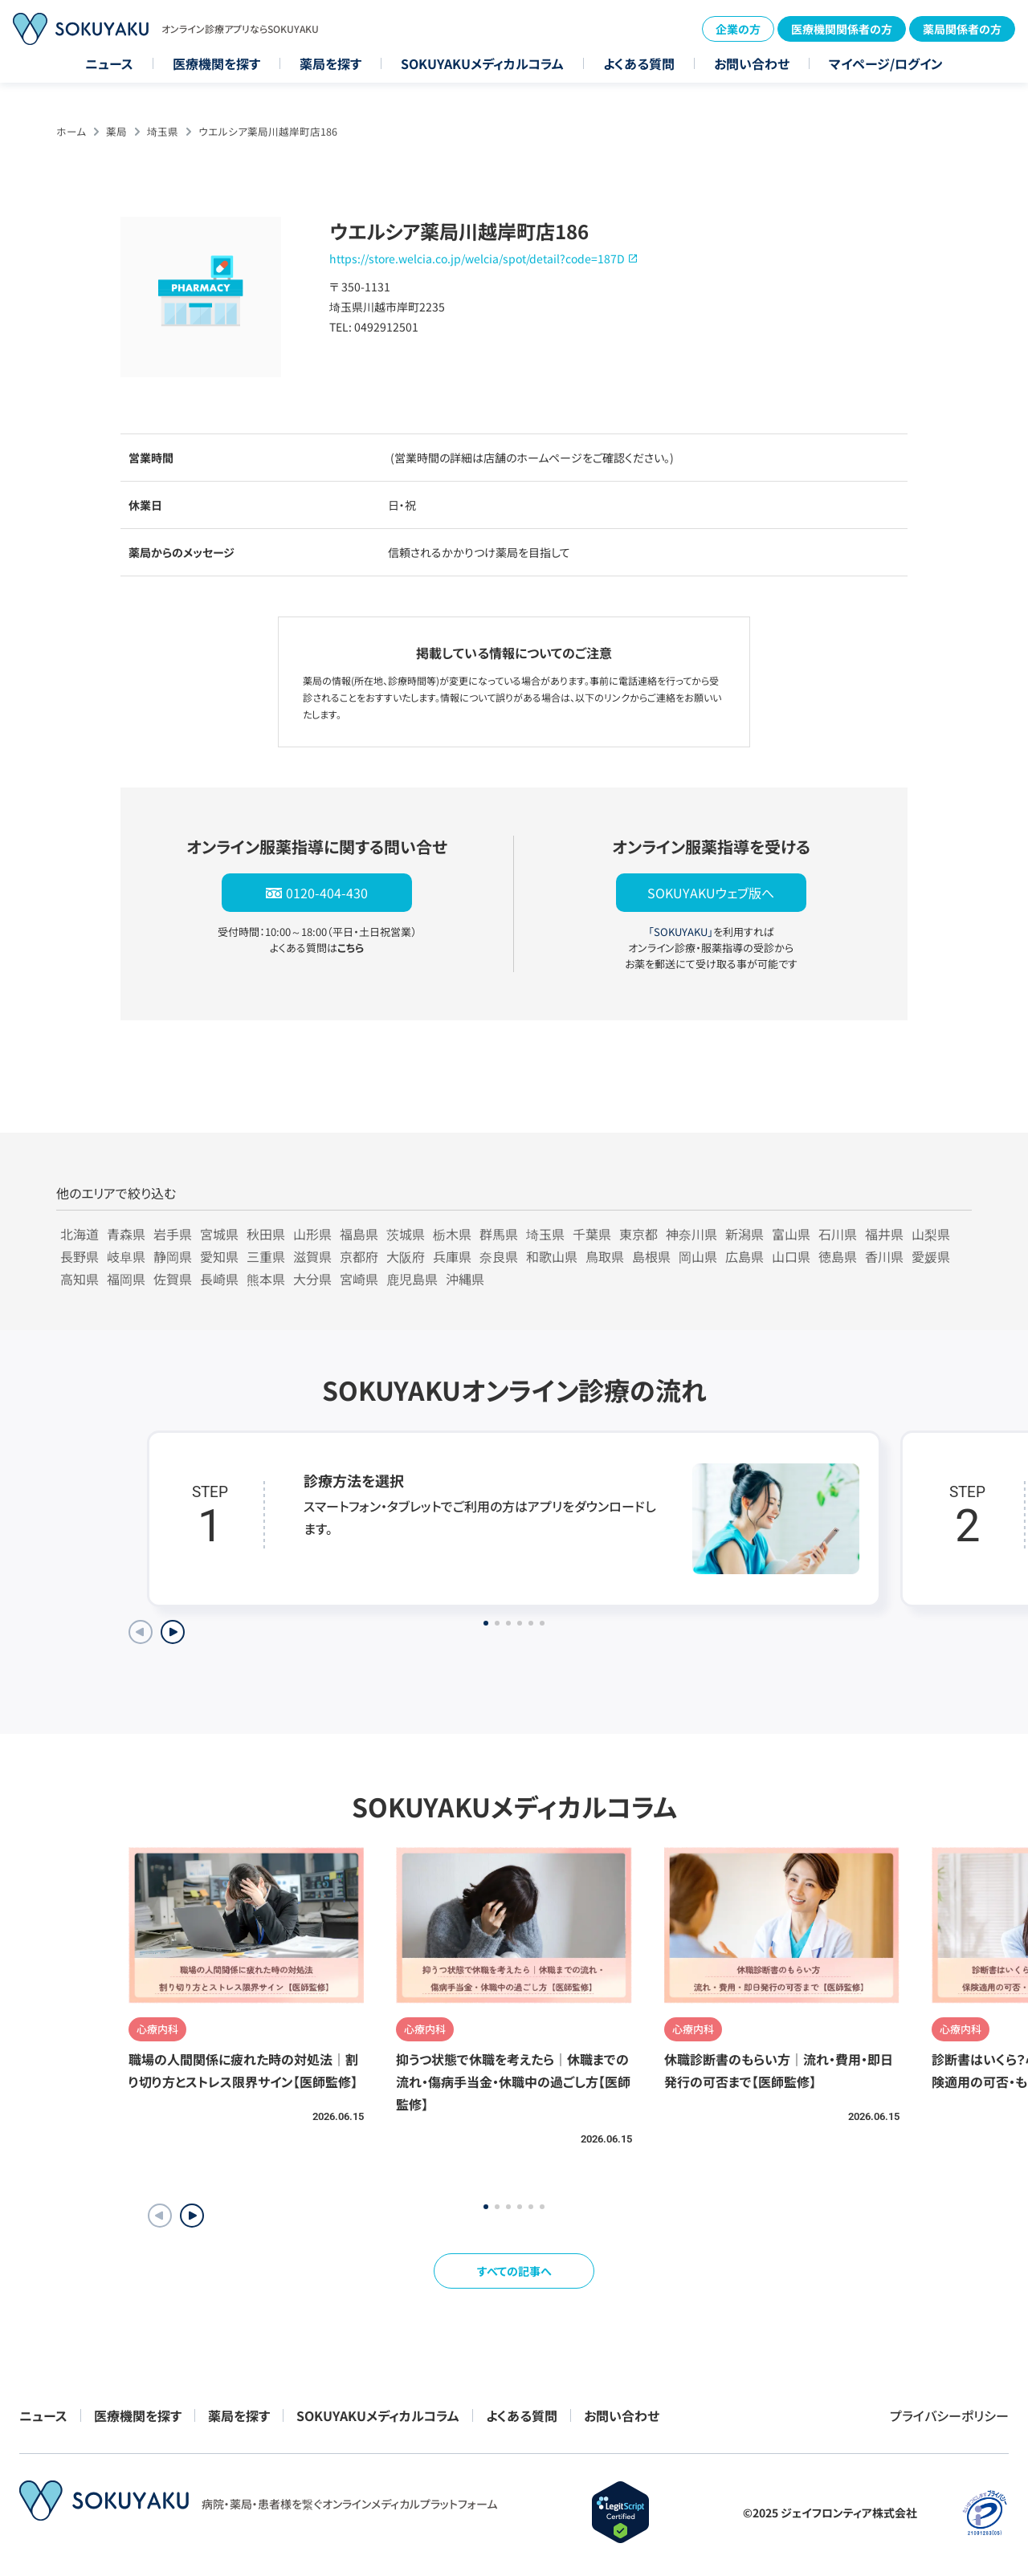 Image resolution: width=1028 pixels, height=2576 pixels. Describe the element at coordinates (192, 2216) in the screenshot. I see `[button]` at that location.